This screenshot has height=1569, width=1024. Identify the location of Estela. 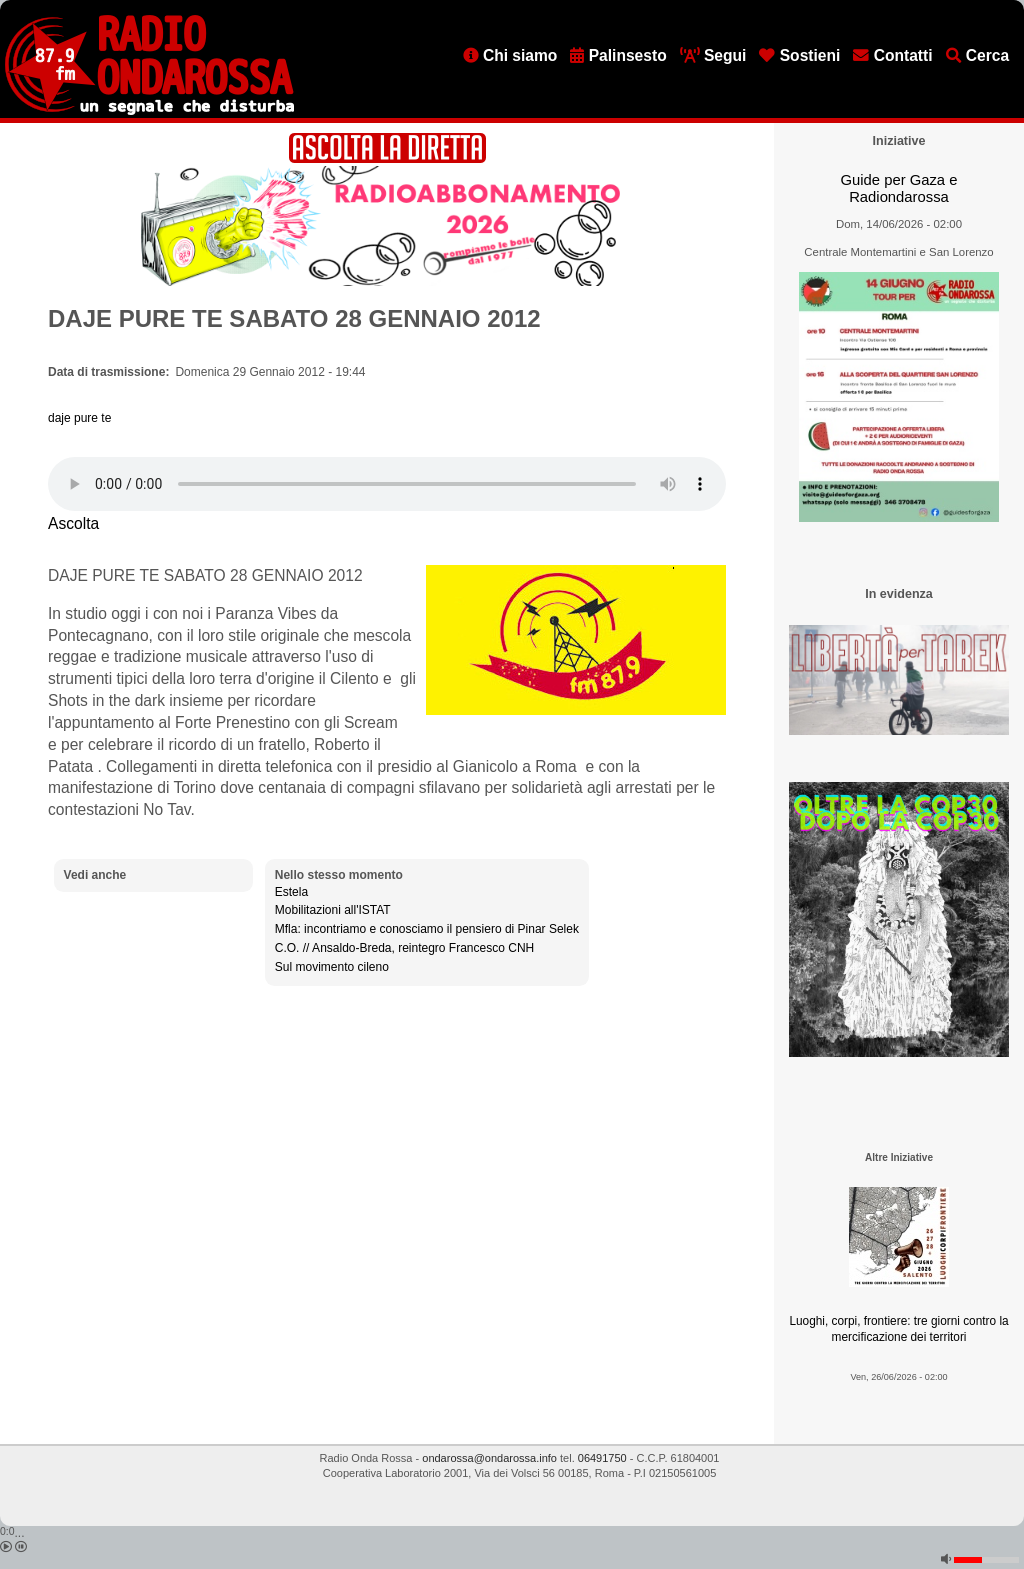
(291, 892).